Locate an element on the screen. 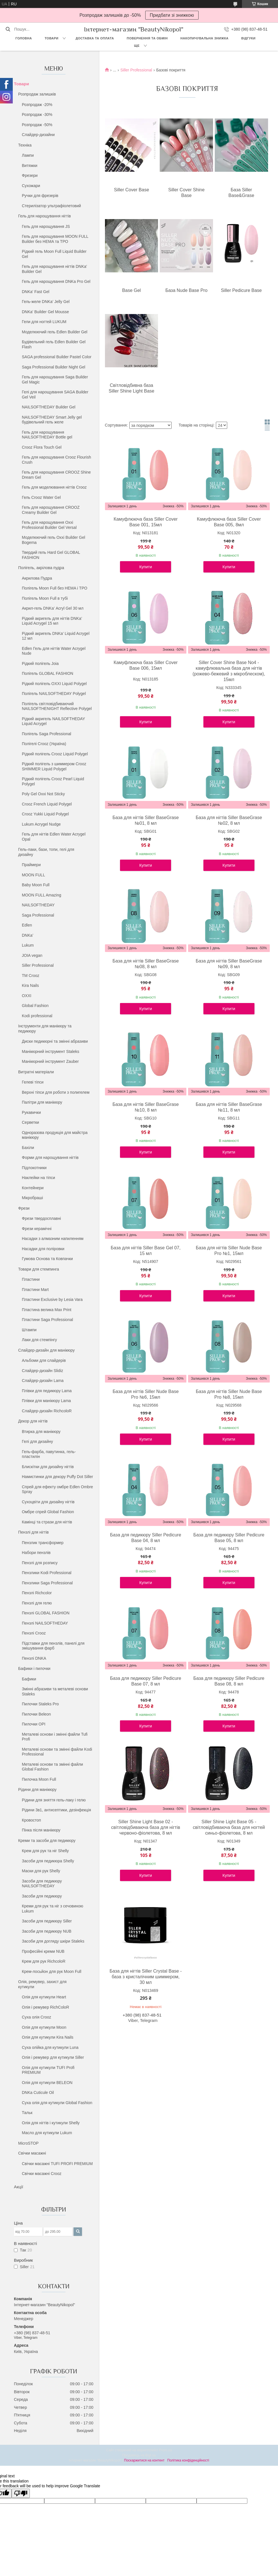  Плівки для манікюру Lama is located at coordinates (46, 1400).